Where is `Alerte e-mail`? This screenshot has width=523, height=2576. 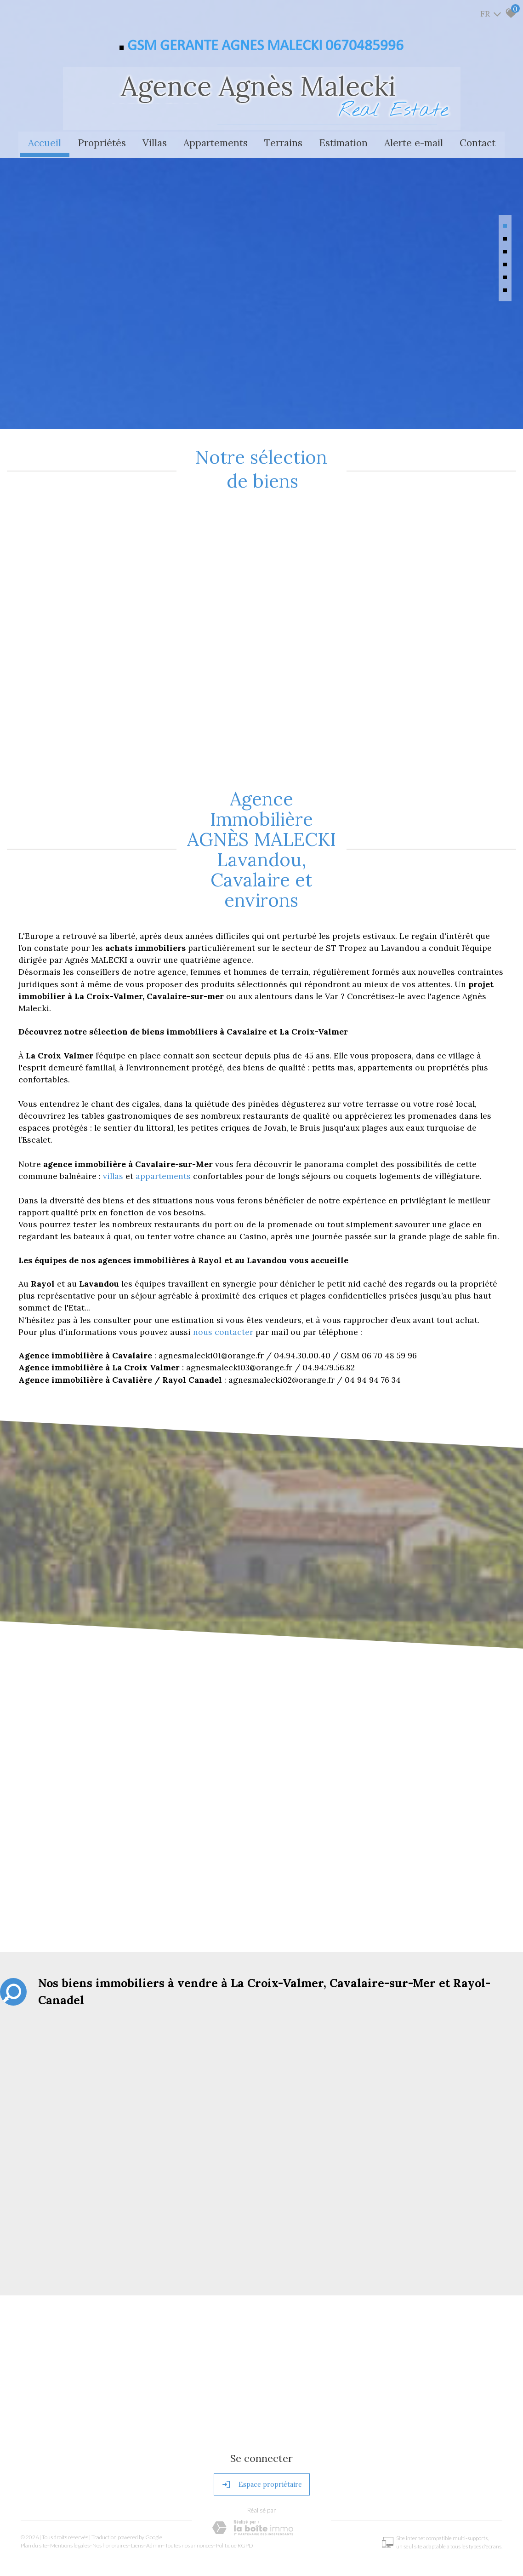
Alerte e-mail is located at coordinates (413, 142).